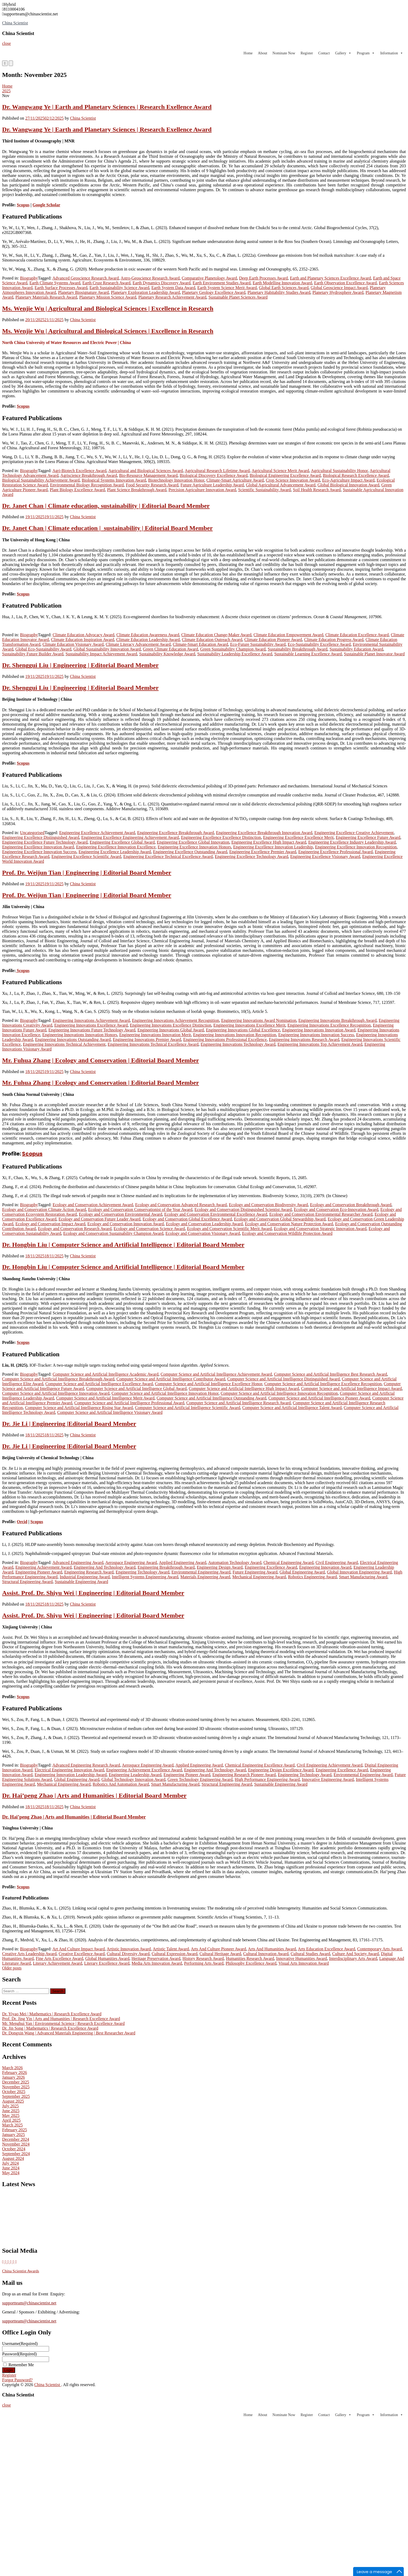 This screenshot has height=2576, width=408. What do you see at coordinates (86, 872) in the screenshot?
I see `Prof. Dr. Weijun Tian | Engineering | Editorial Board Member` at bounding box center [86, 872].